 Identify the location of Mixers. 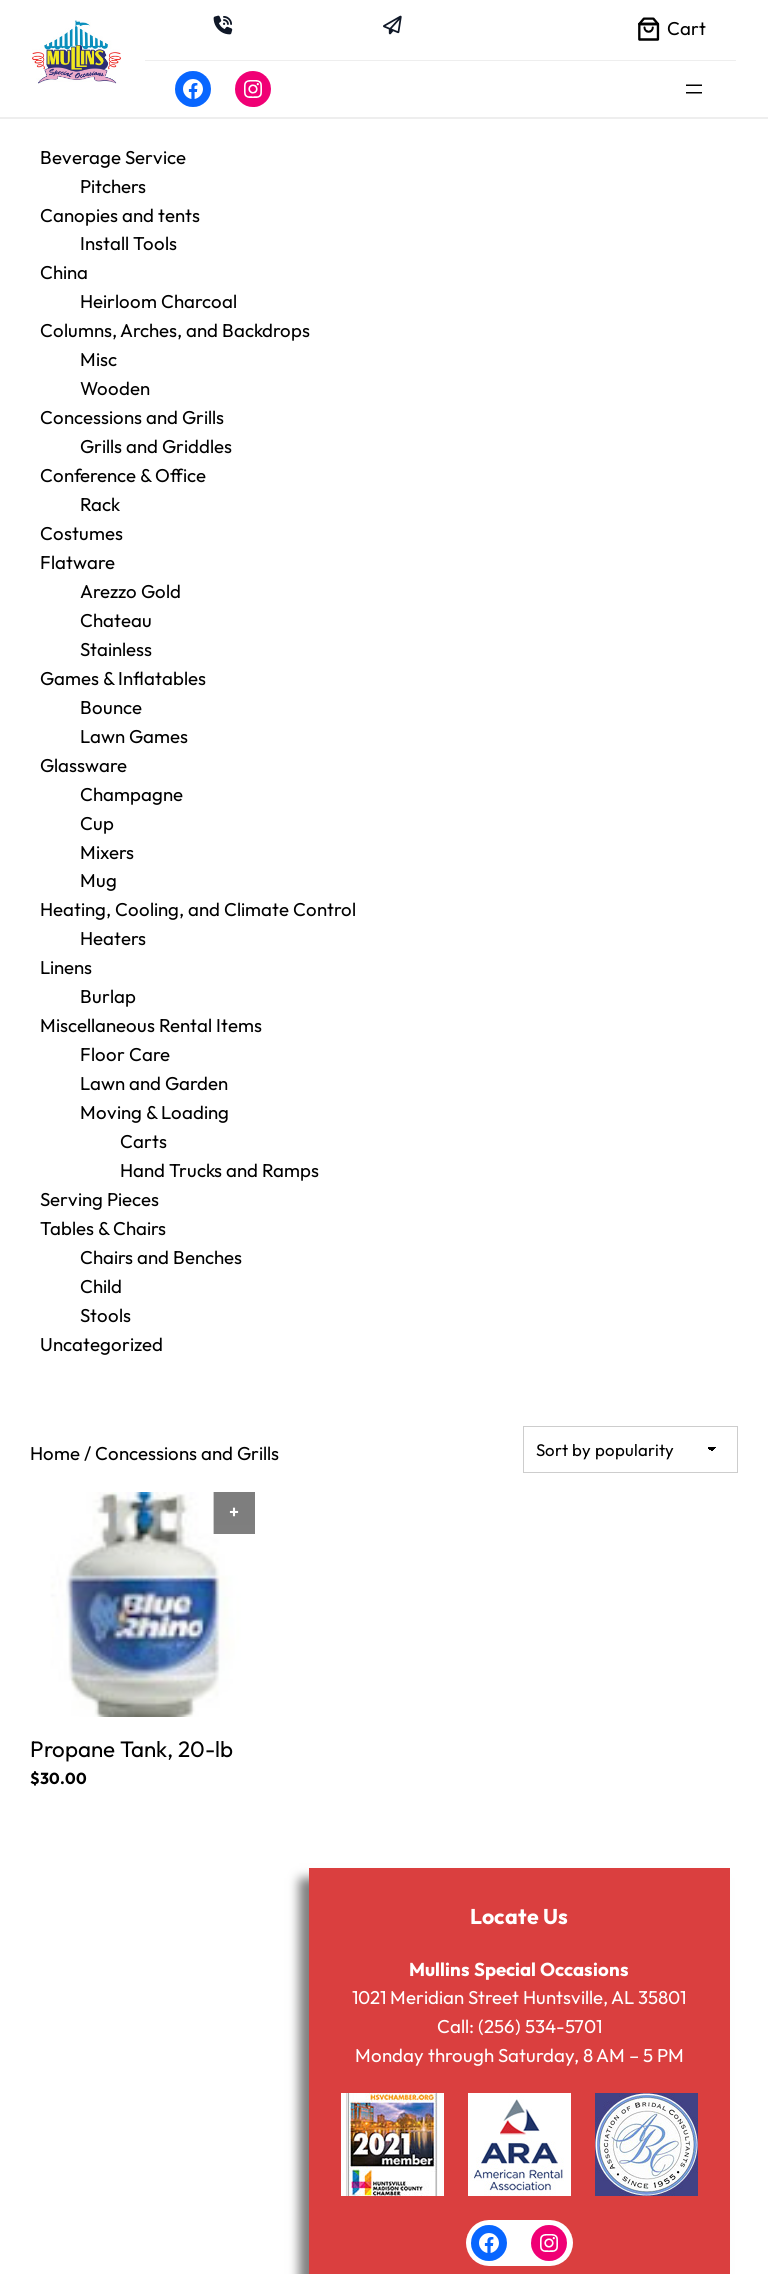
(107, 829).